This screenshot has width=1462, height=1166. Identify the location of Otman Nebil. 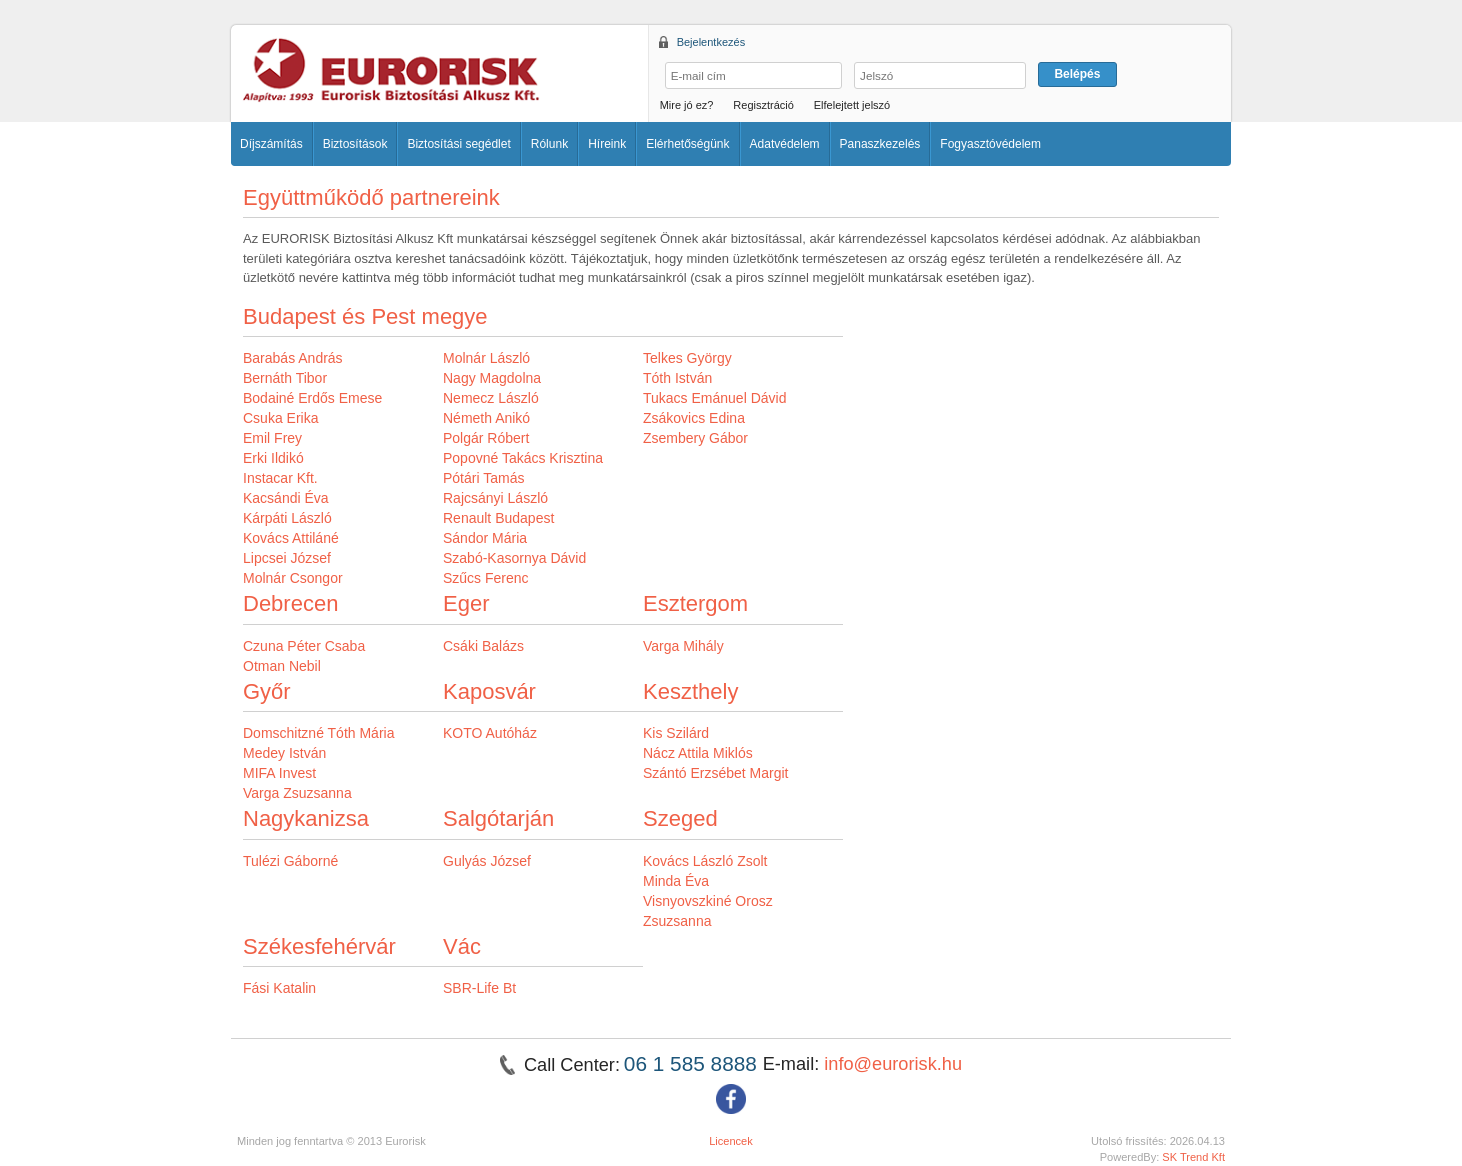
(282, 666).